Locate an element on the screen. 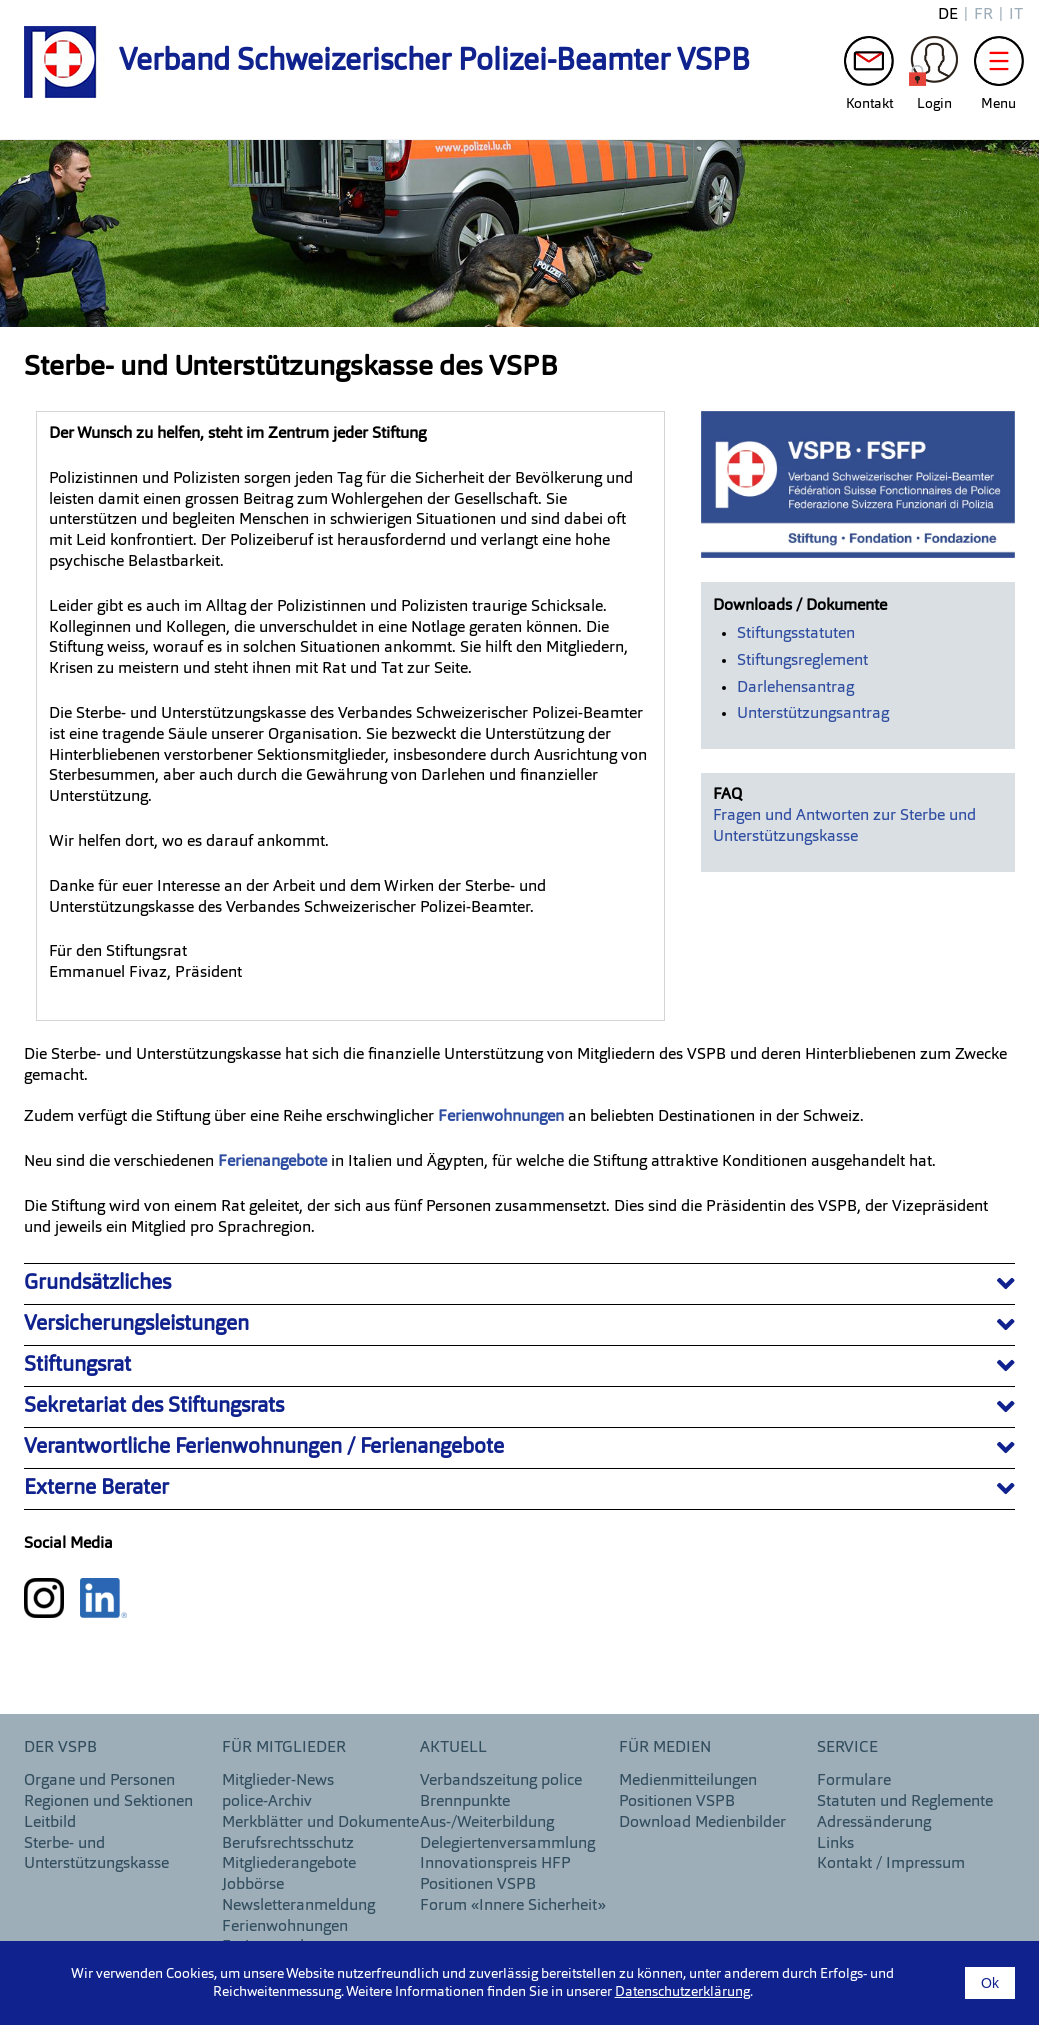 This screenshot has height=2025, width=1039. DER VSPB is located at coordinates (60, 1748).